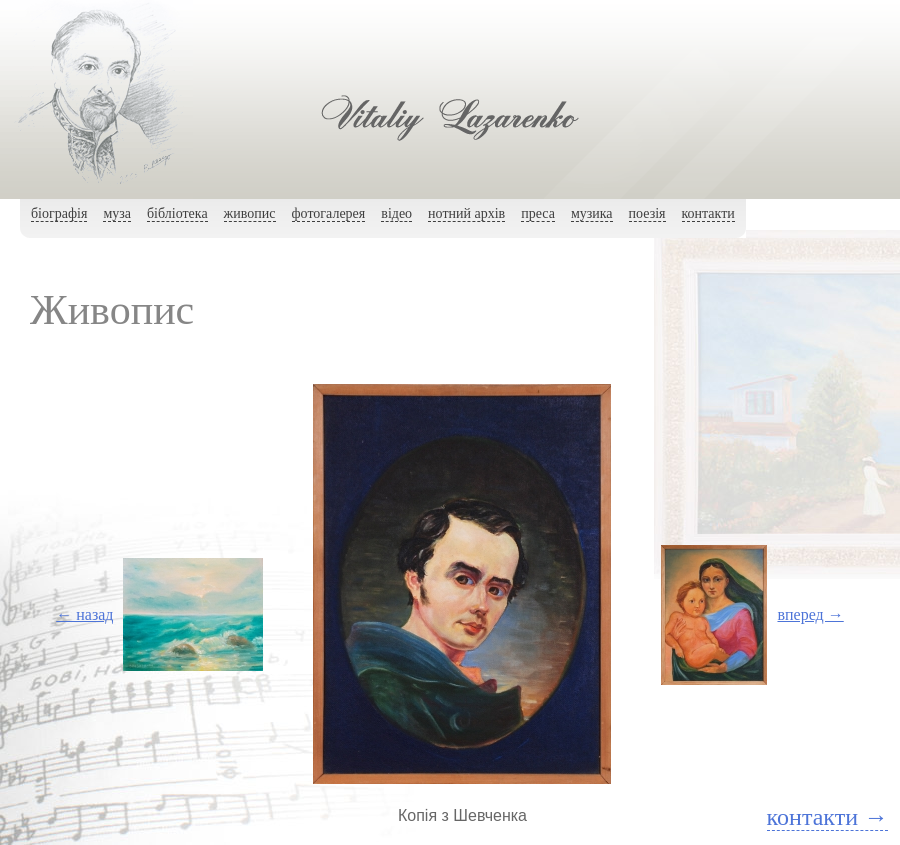 Image resolution: width=900 pixels, height=845 pixels. What do you see at coordinates (84, 614) in the screenshot?
I see `← назад` at bounding box center [84, 614].